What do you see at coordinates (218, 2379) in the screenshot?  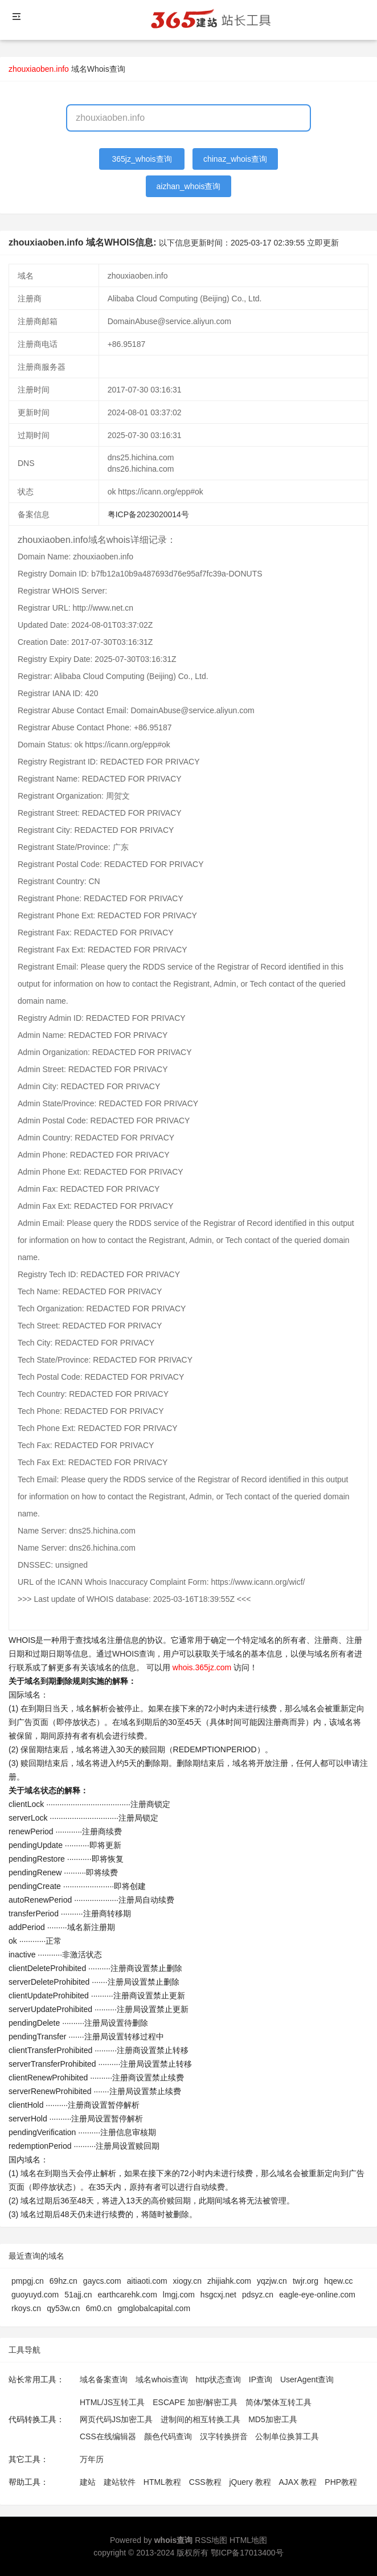 I see `http状态查询` at bounding box center [218, 2379].